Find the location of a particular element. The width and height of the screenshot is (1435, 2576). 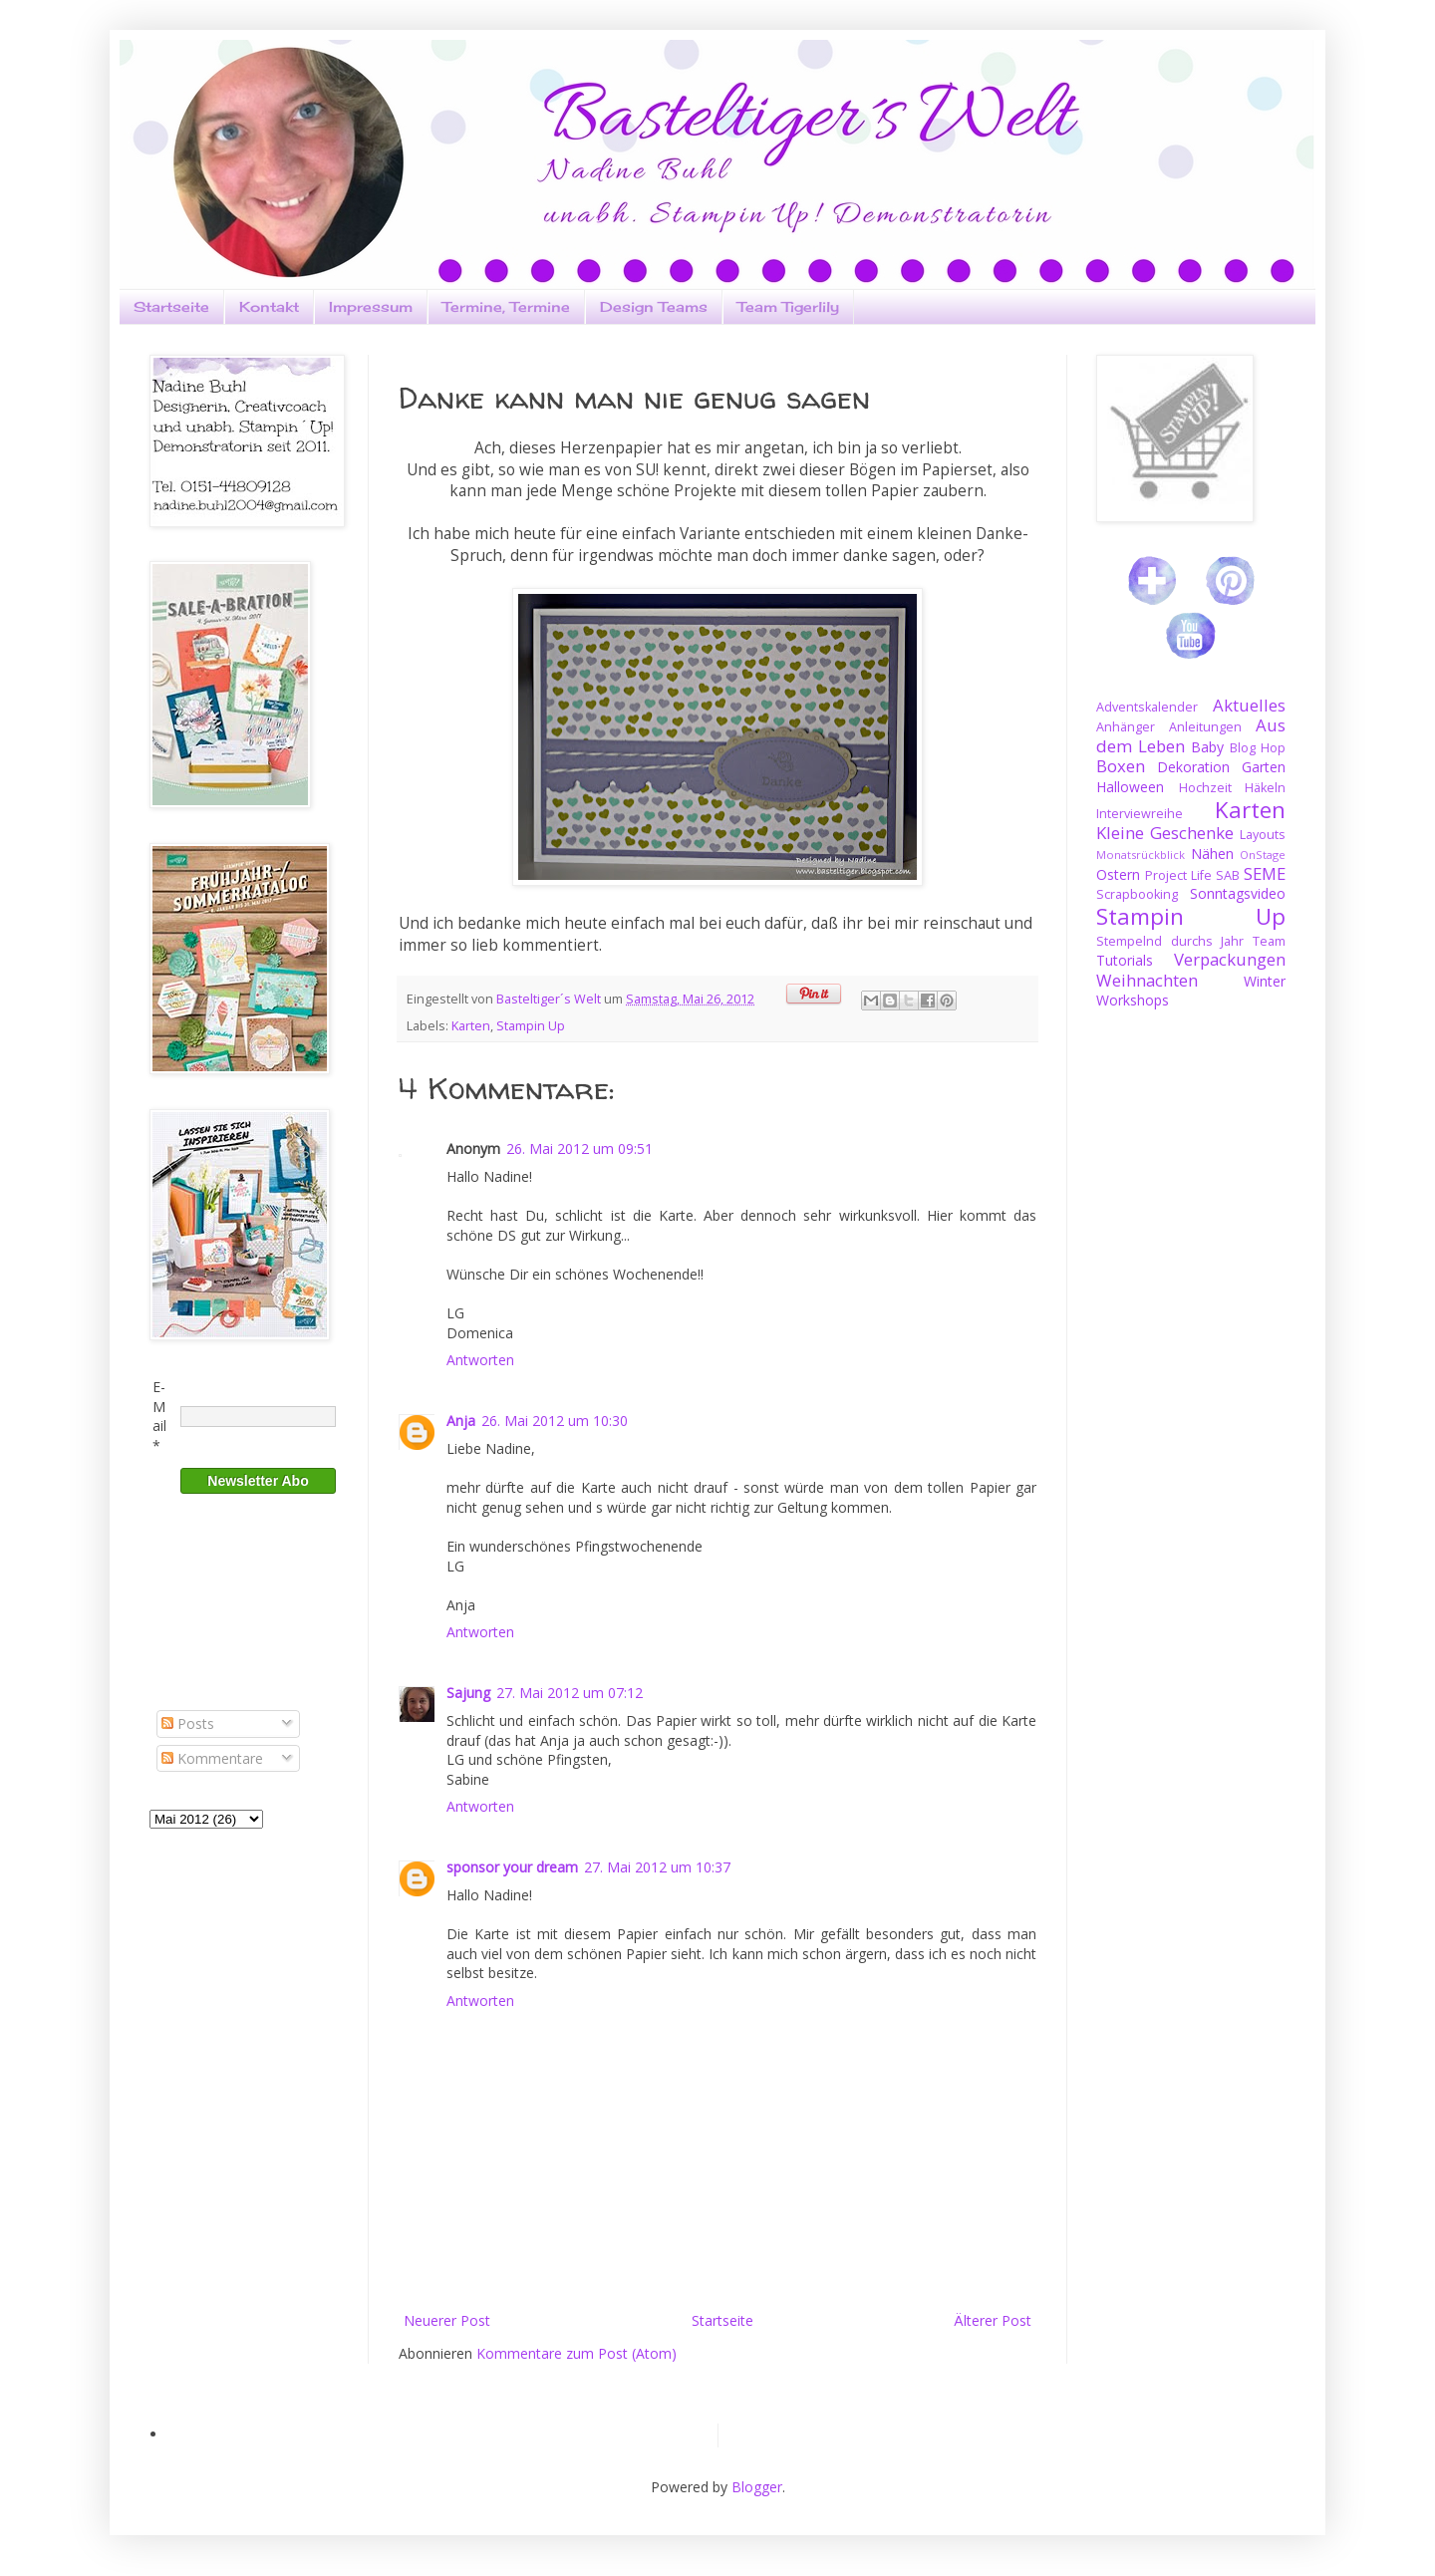

Häkeln is located at coordinates (1265, 787).